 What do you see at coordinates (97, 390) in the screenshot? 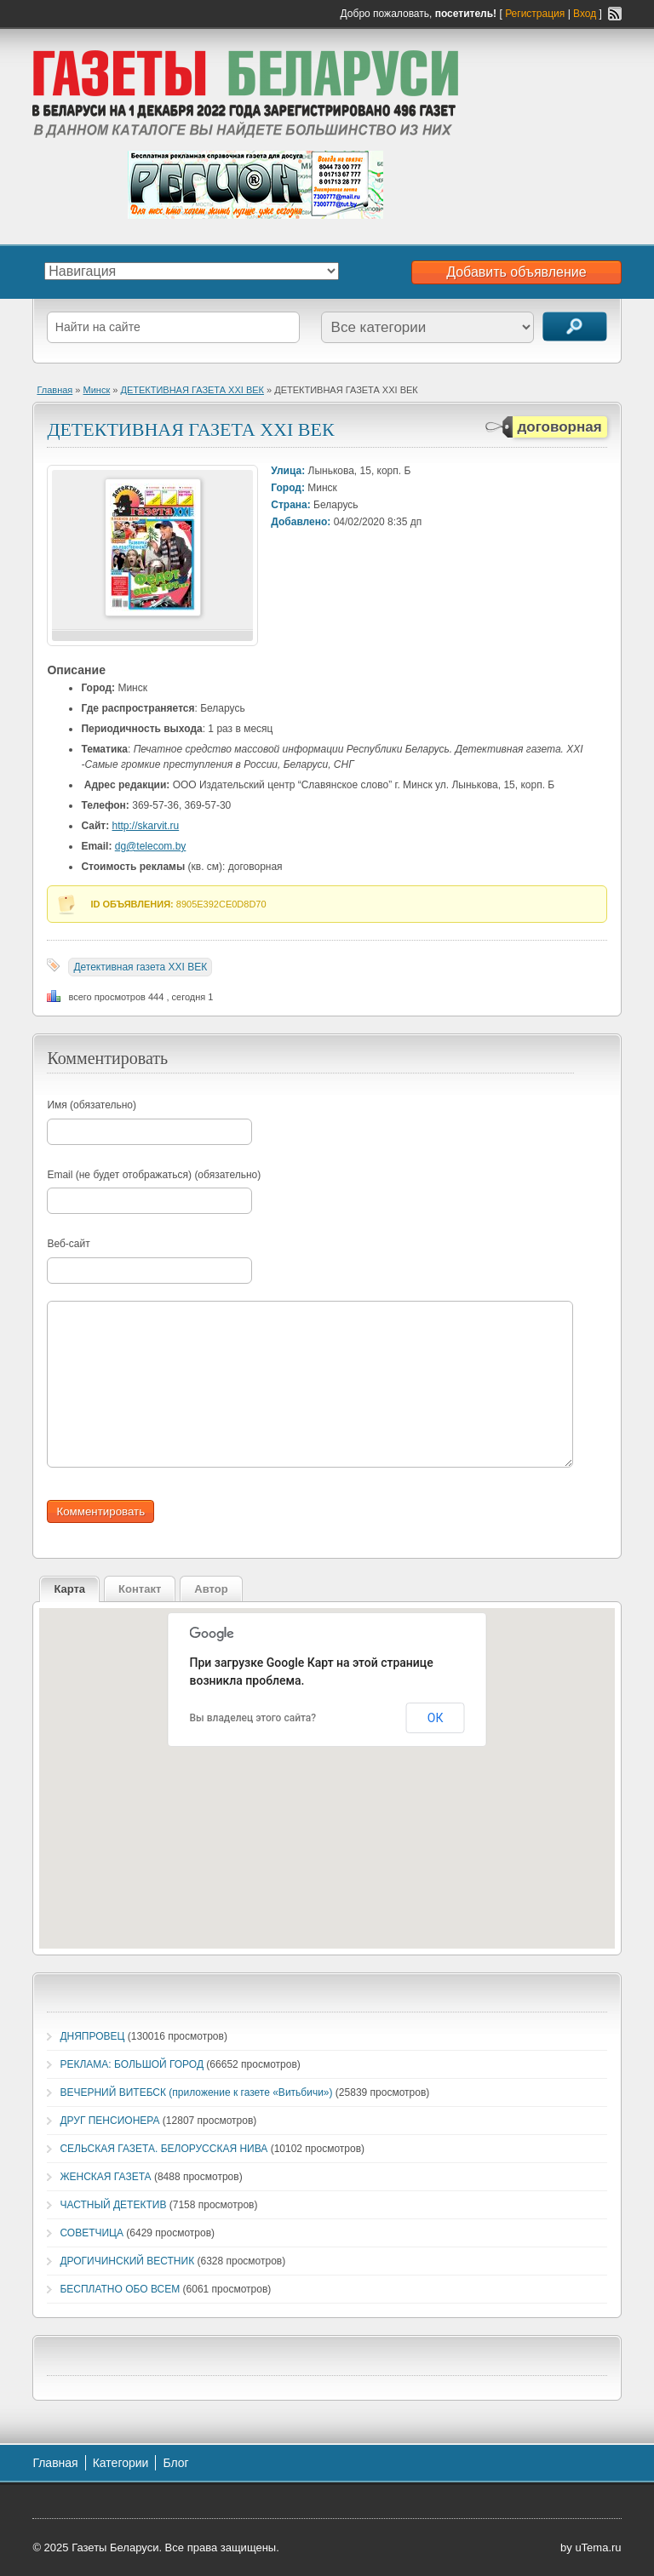
I see `Минск` at bounding box center [97, 390].